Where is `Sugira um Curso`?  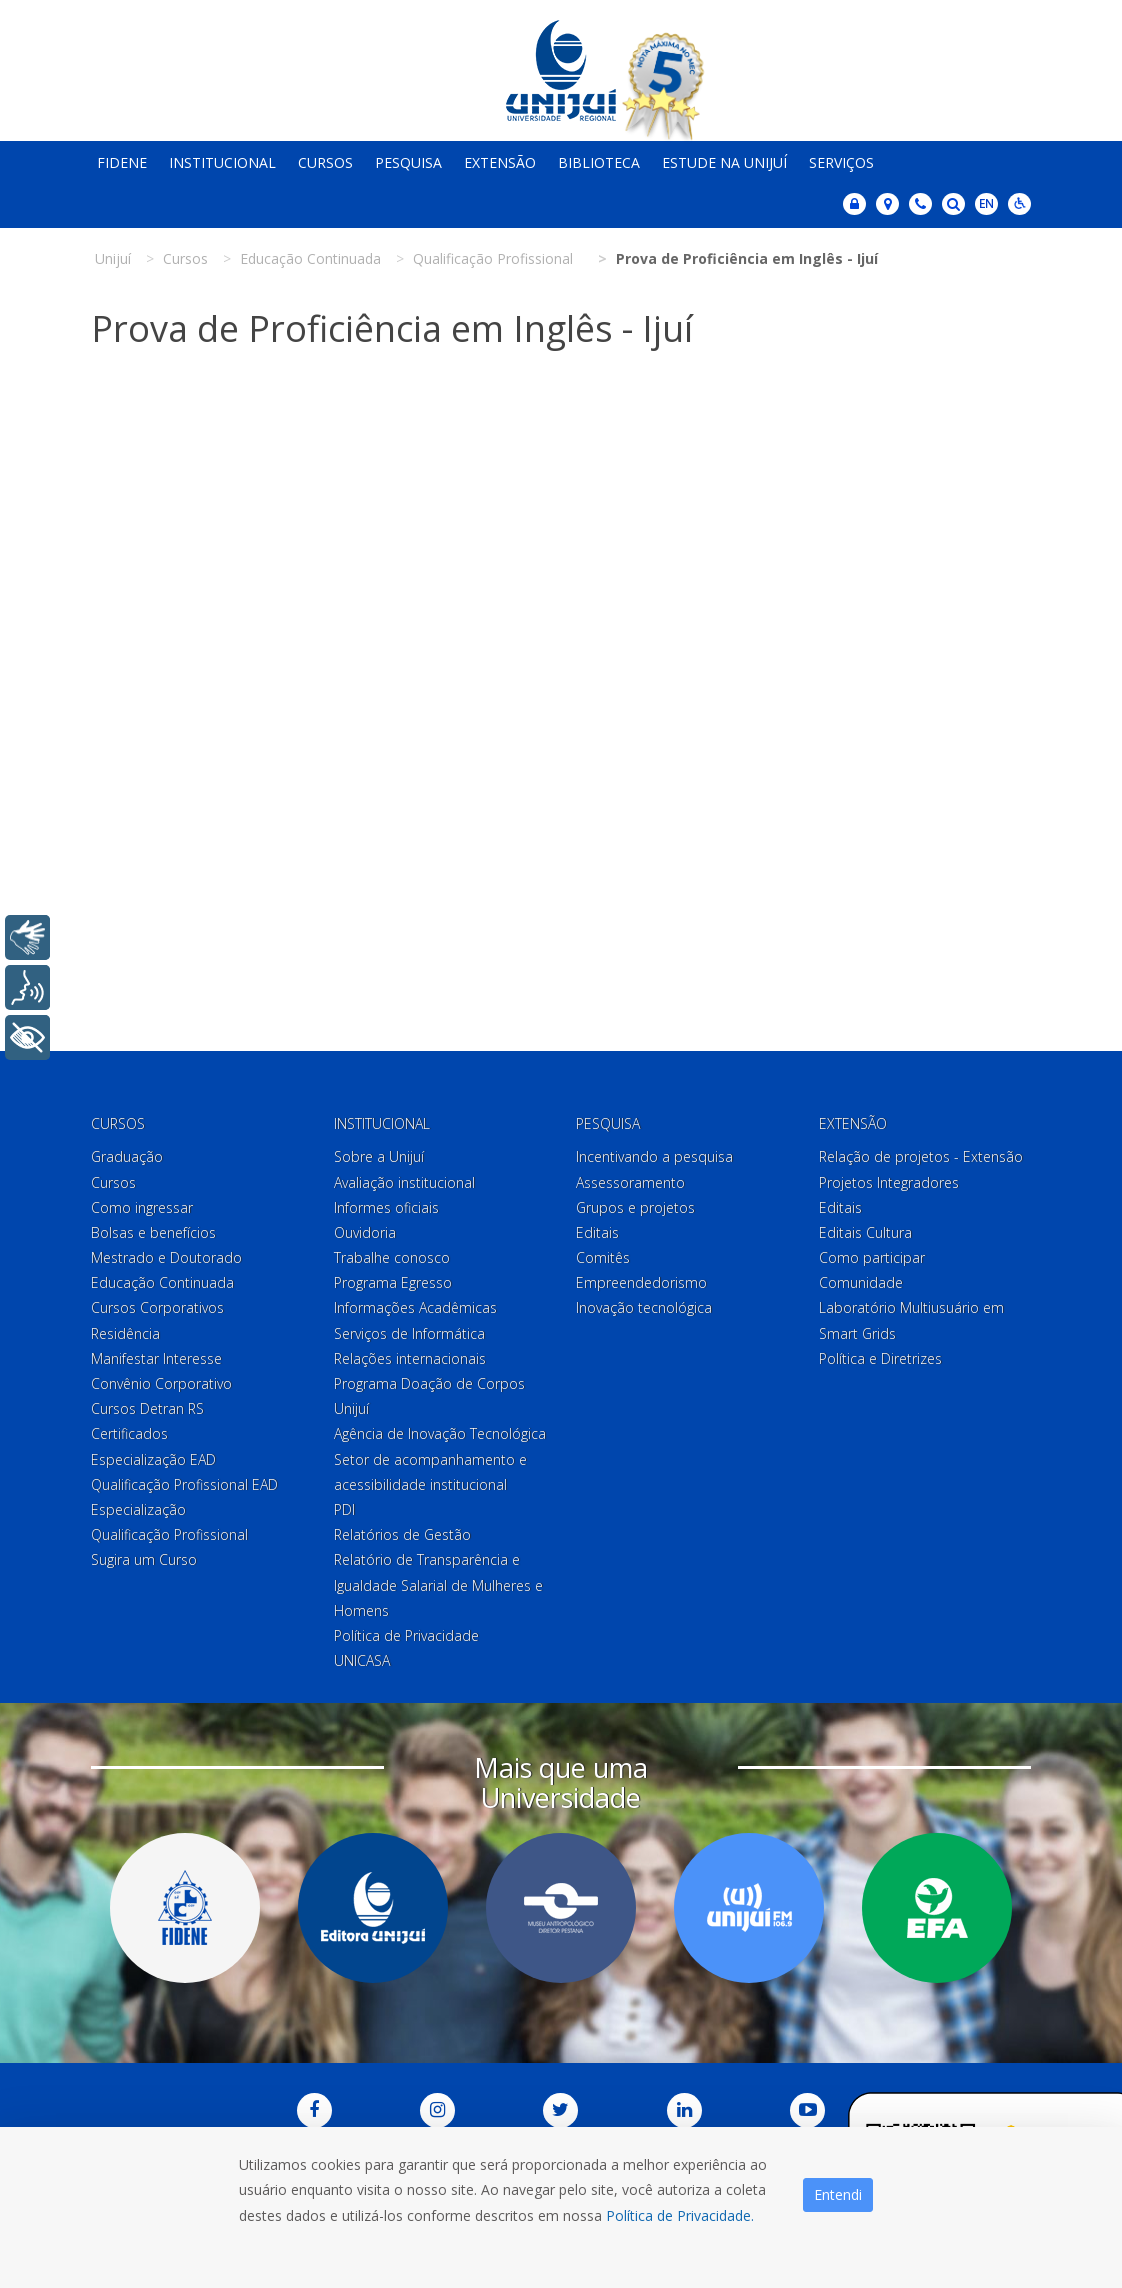 Sugira um Curso is located at coordinates (144, 1559).